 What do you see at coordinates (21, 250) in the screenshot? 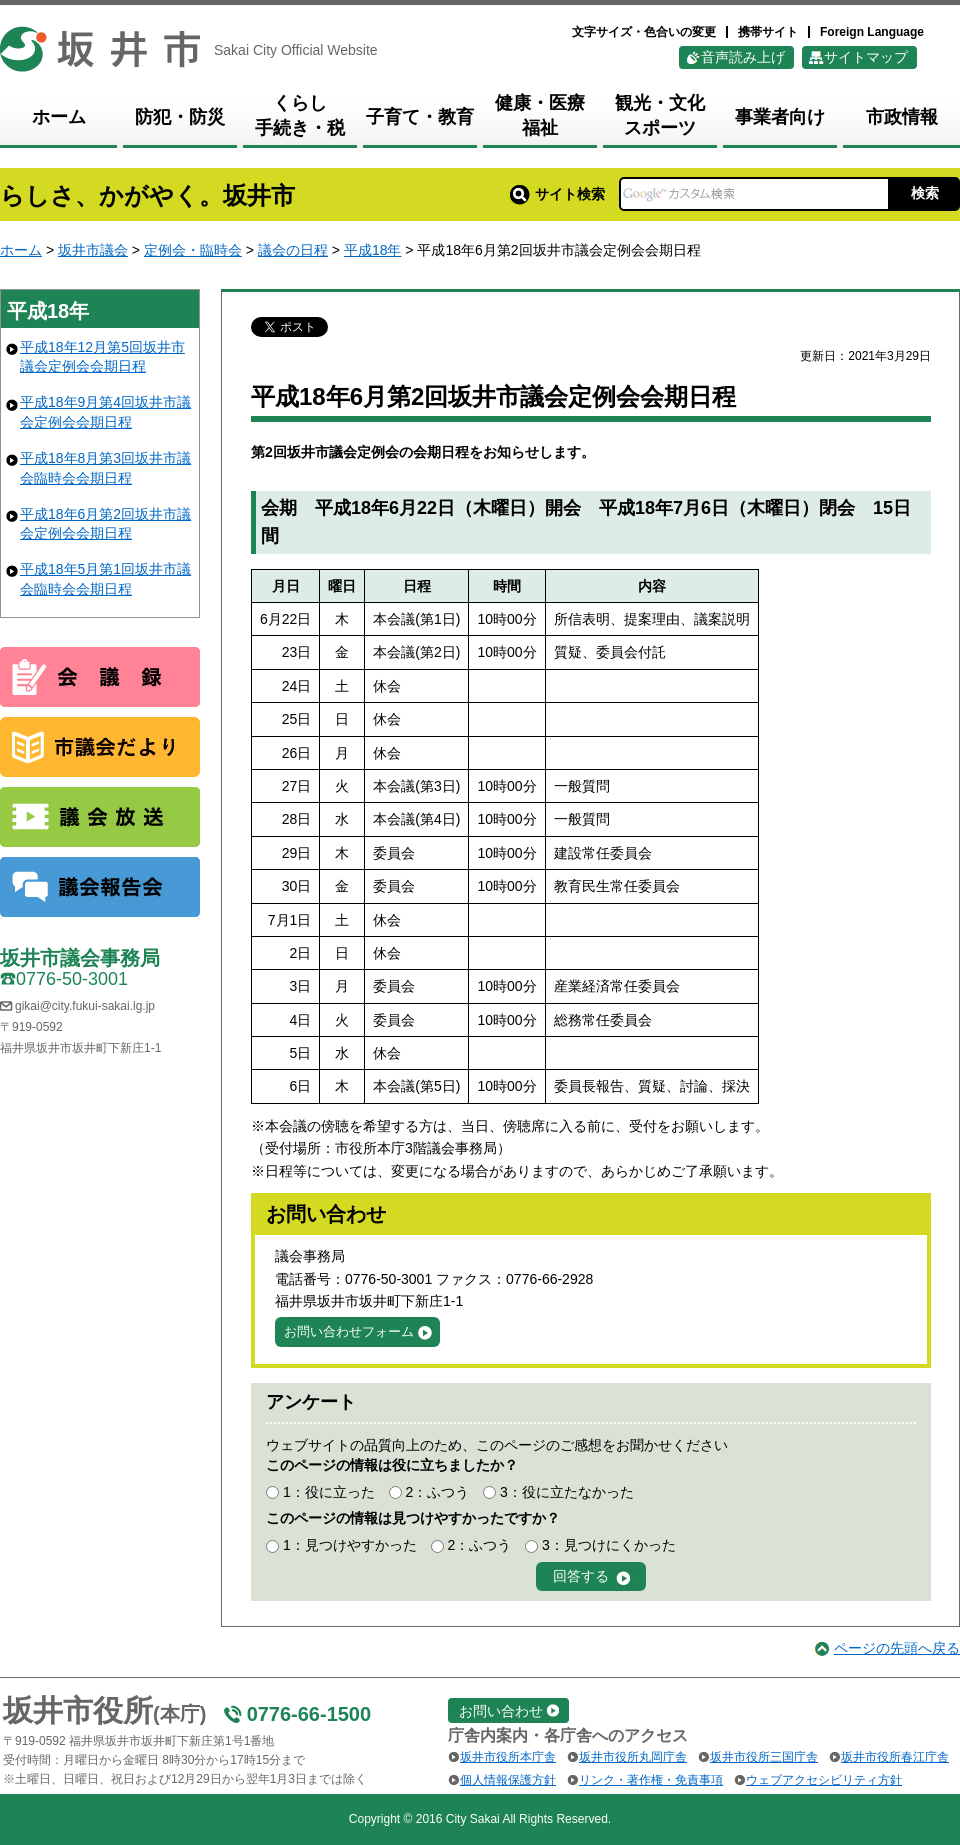
I see `ホーム` at bounding box center [21, 250].